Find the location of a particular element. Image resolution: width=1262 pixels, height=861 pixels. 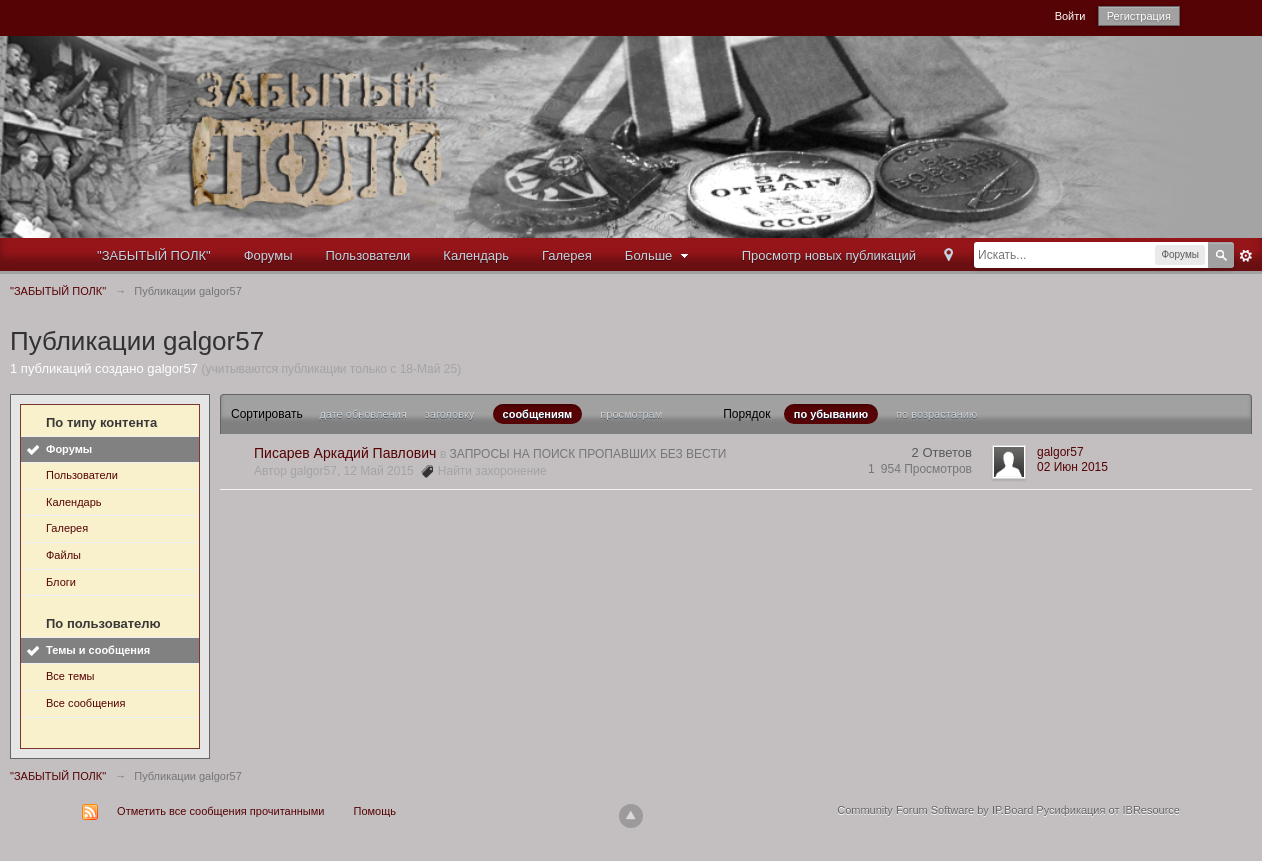

Отметить все сообщения прочитанными is located at coordinates (220, 811).